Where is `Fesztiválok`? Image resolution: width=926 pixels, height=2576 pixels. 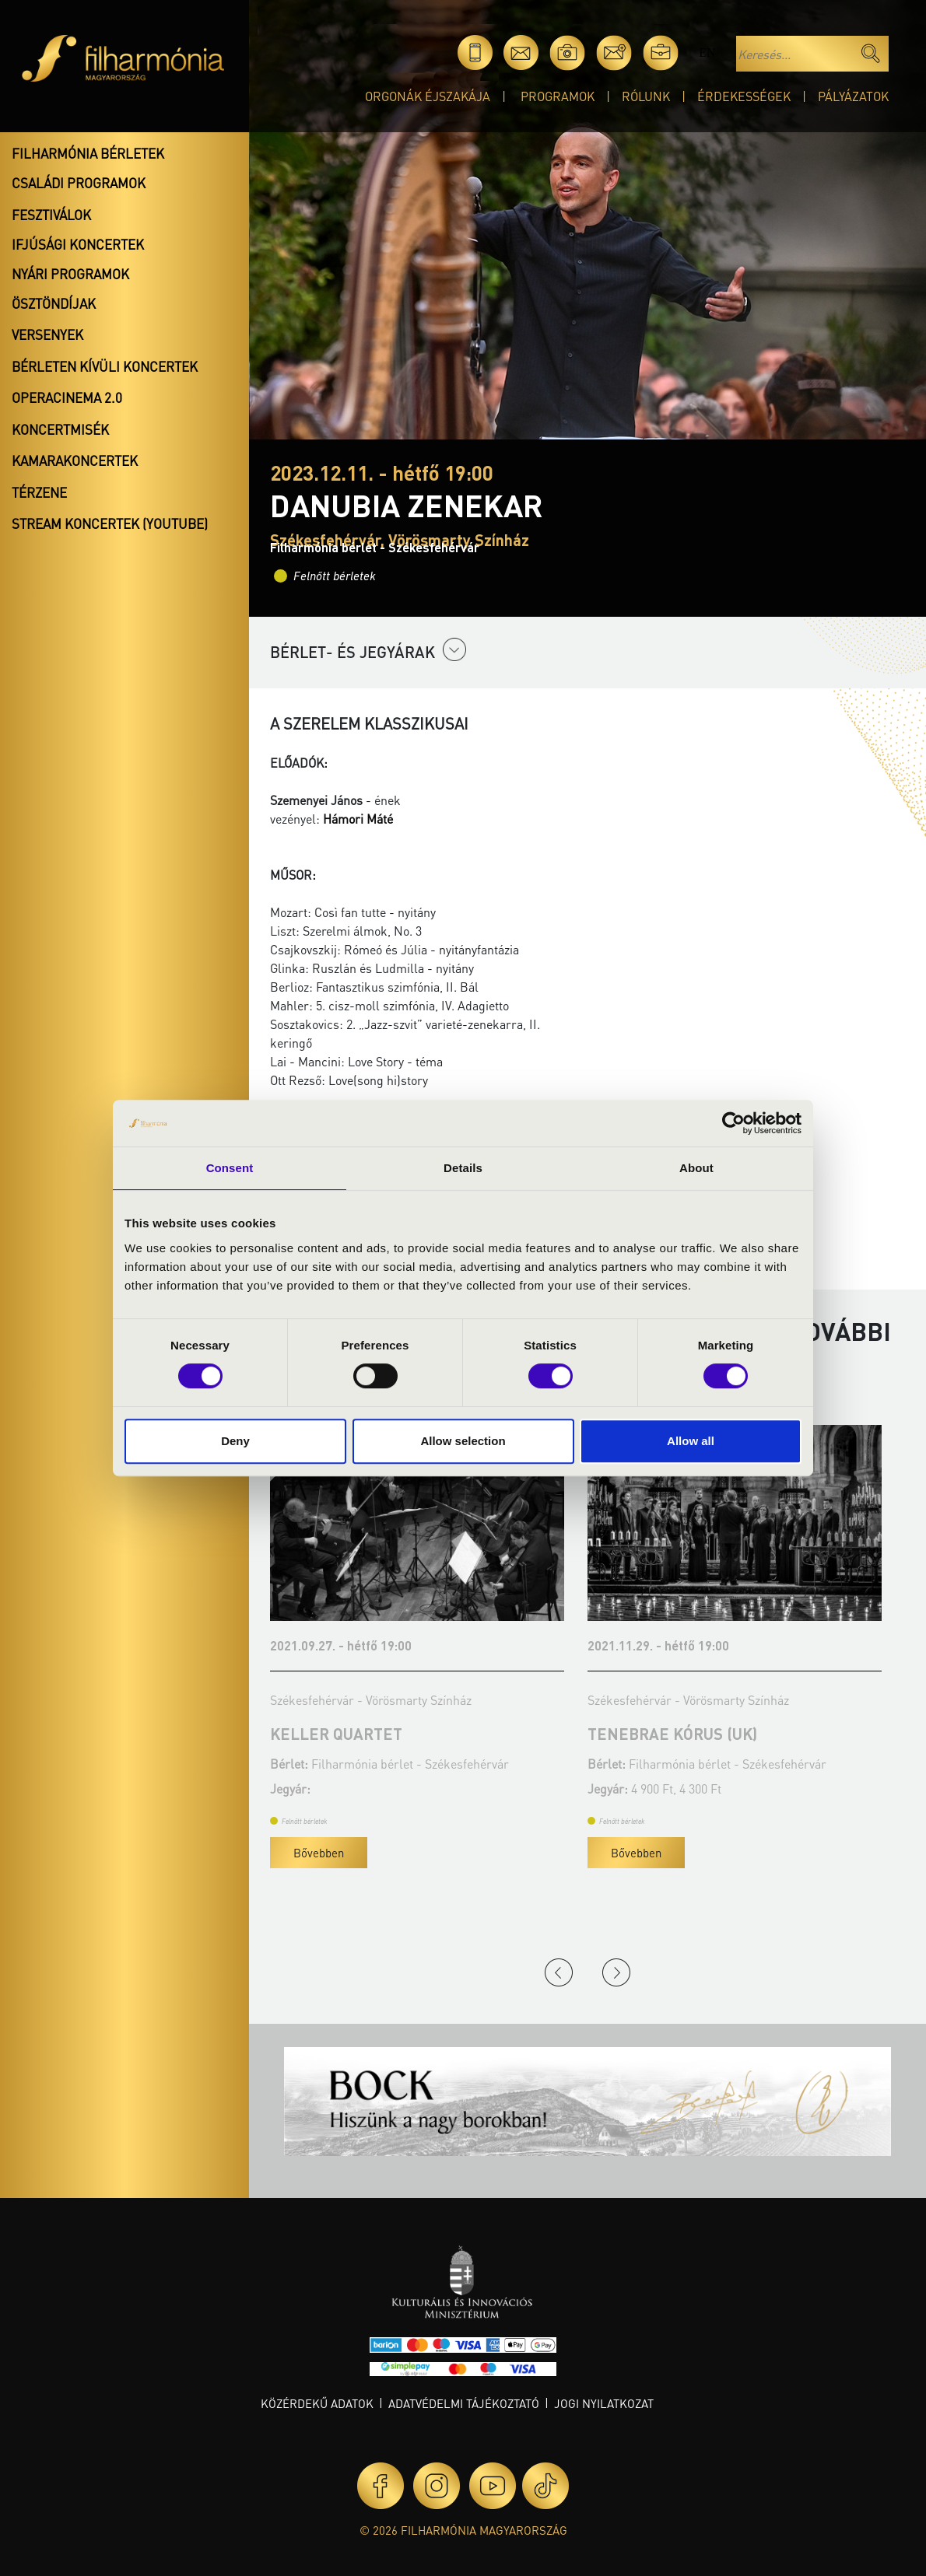 Fesztiválok is located at coordinates (51, 214).